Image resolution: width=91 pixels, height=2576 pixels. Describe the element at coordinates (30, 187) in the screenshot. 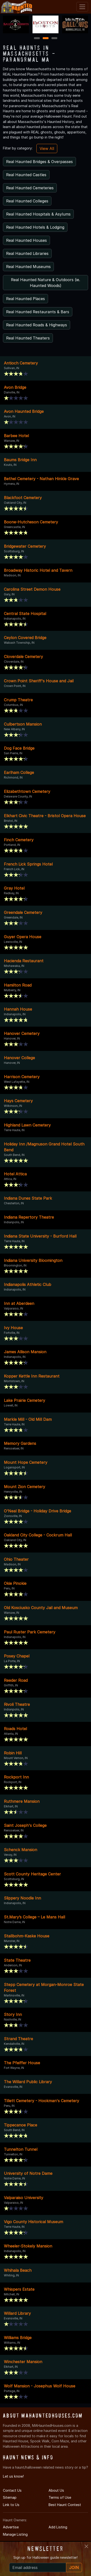

I see `Real Haunted Cemeteries` at that location.